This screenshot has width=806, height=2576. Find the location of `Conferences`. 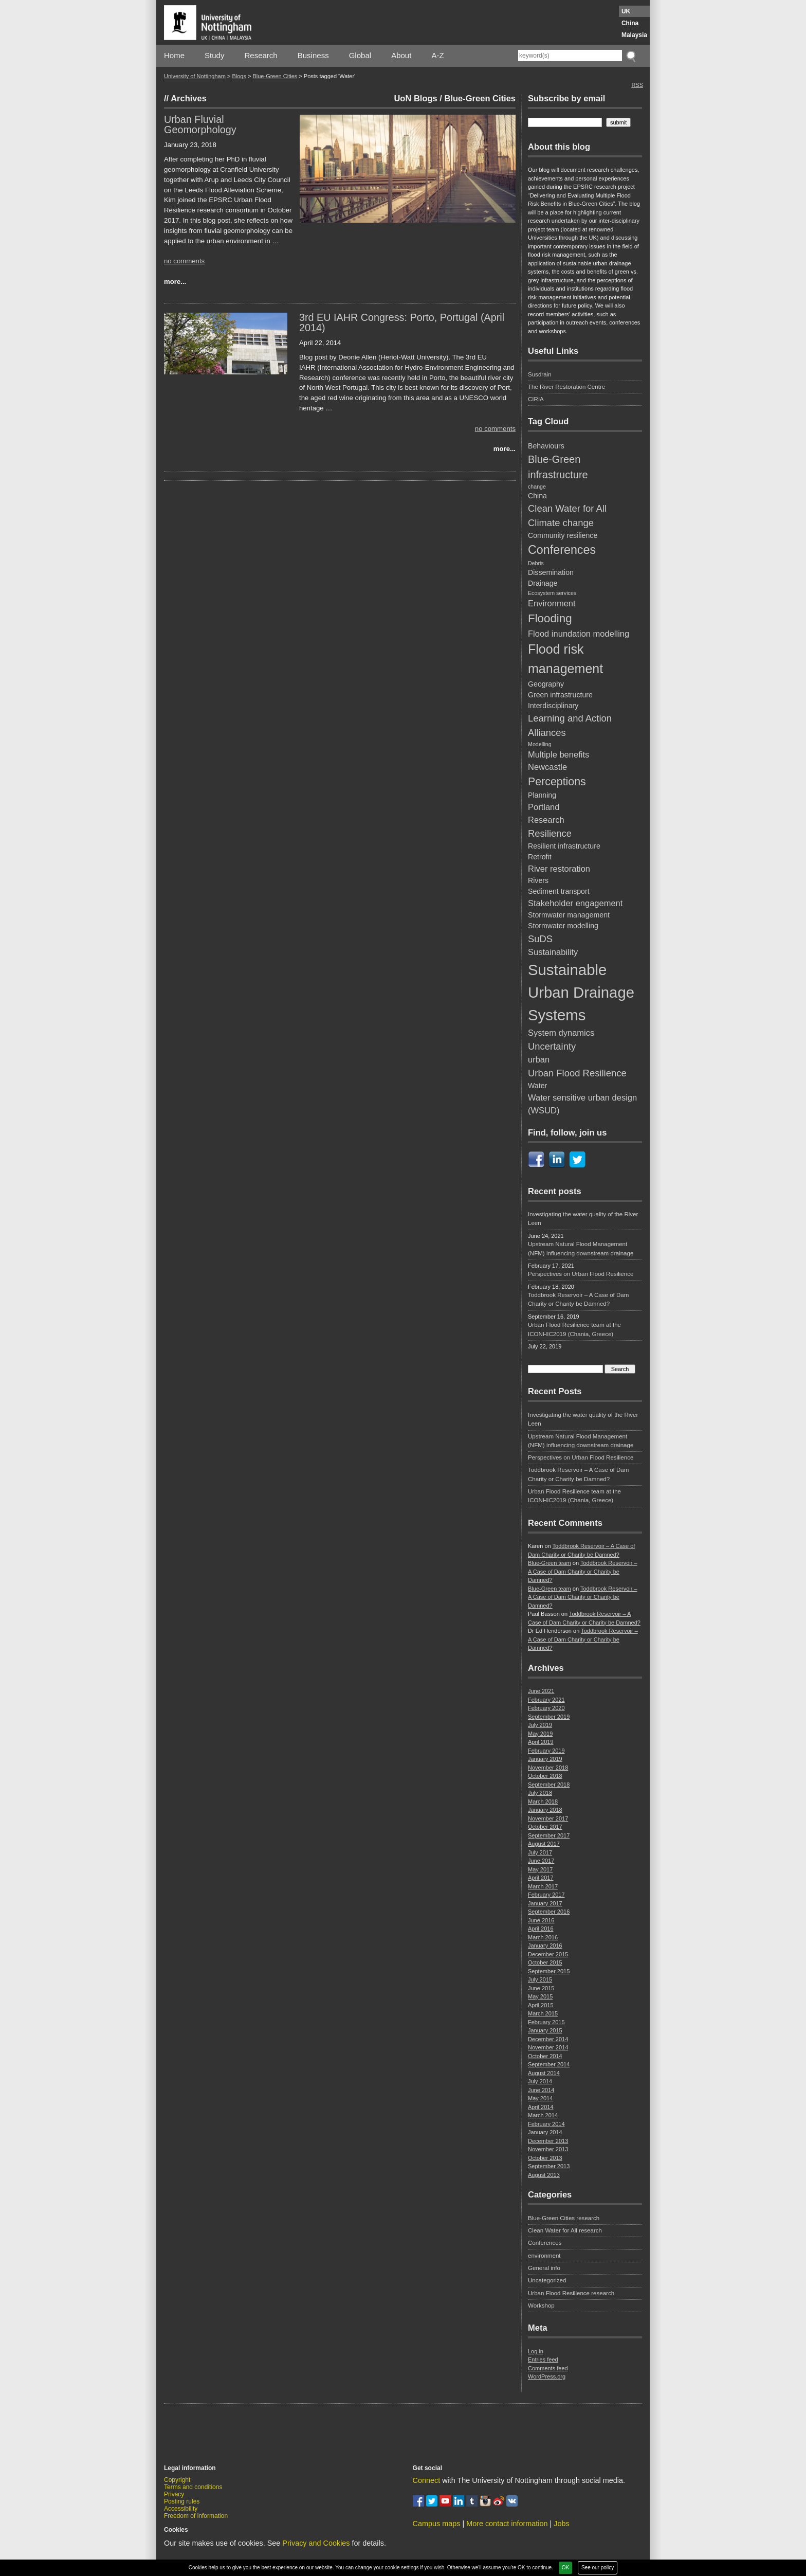

Conferences is located at coordinates (544, 2243).